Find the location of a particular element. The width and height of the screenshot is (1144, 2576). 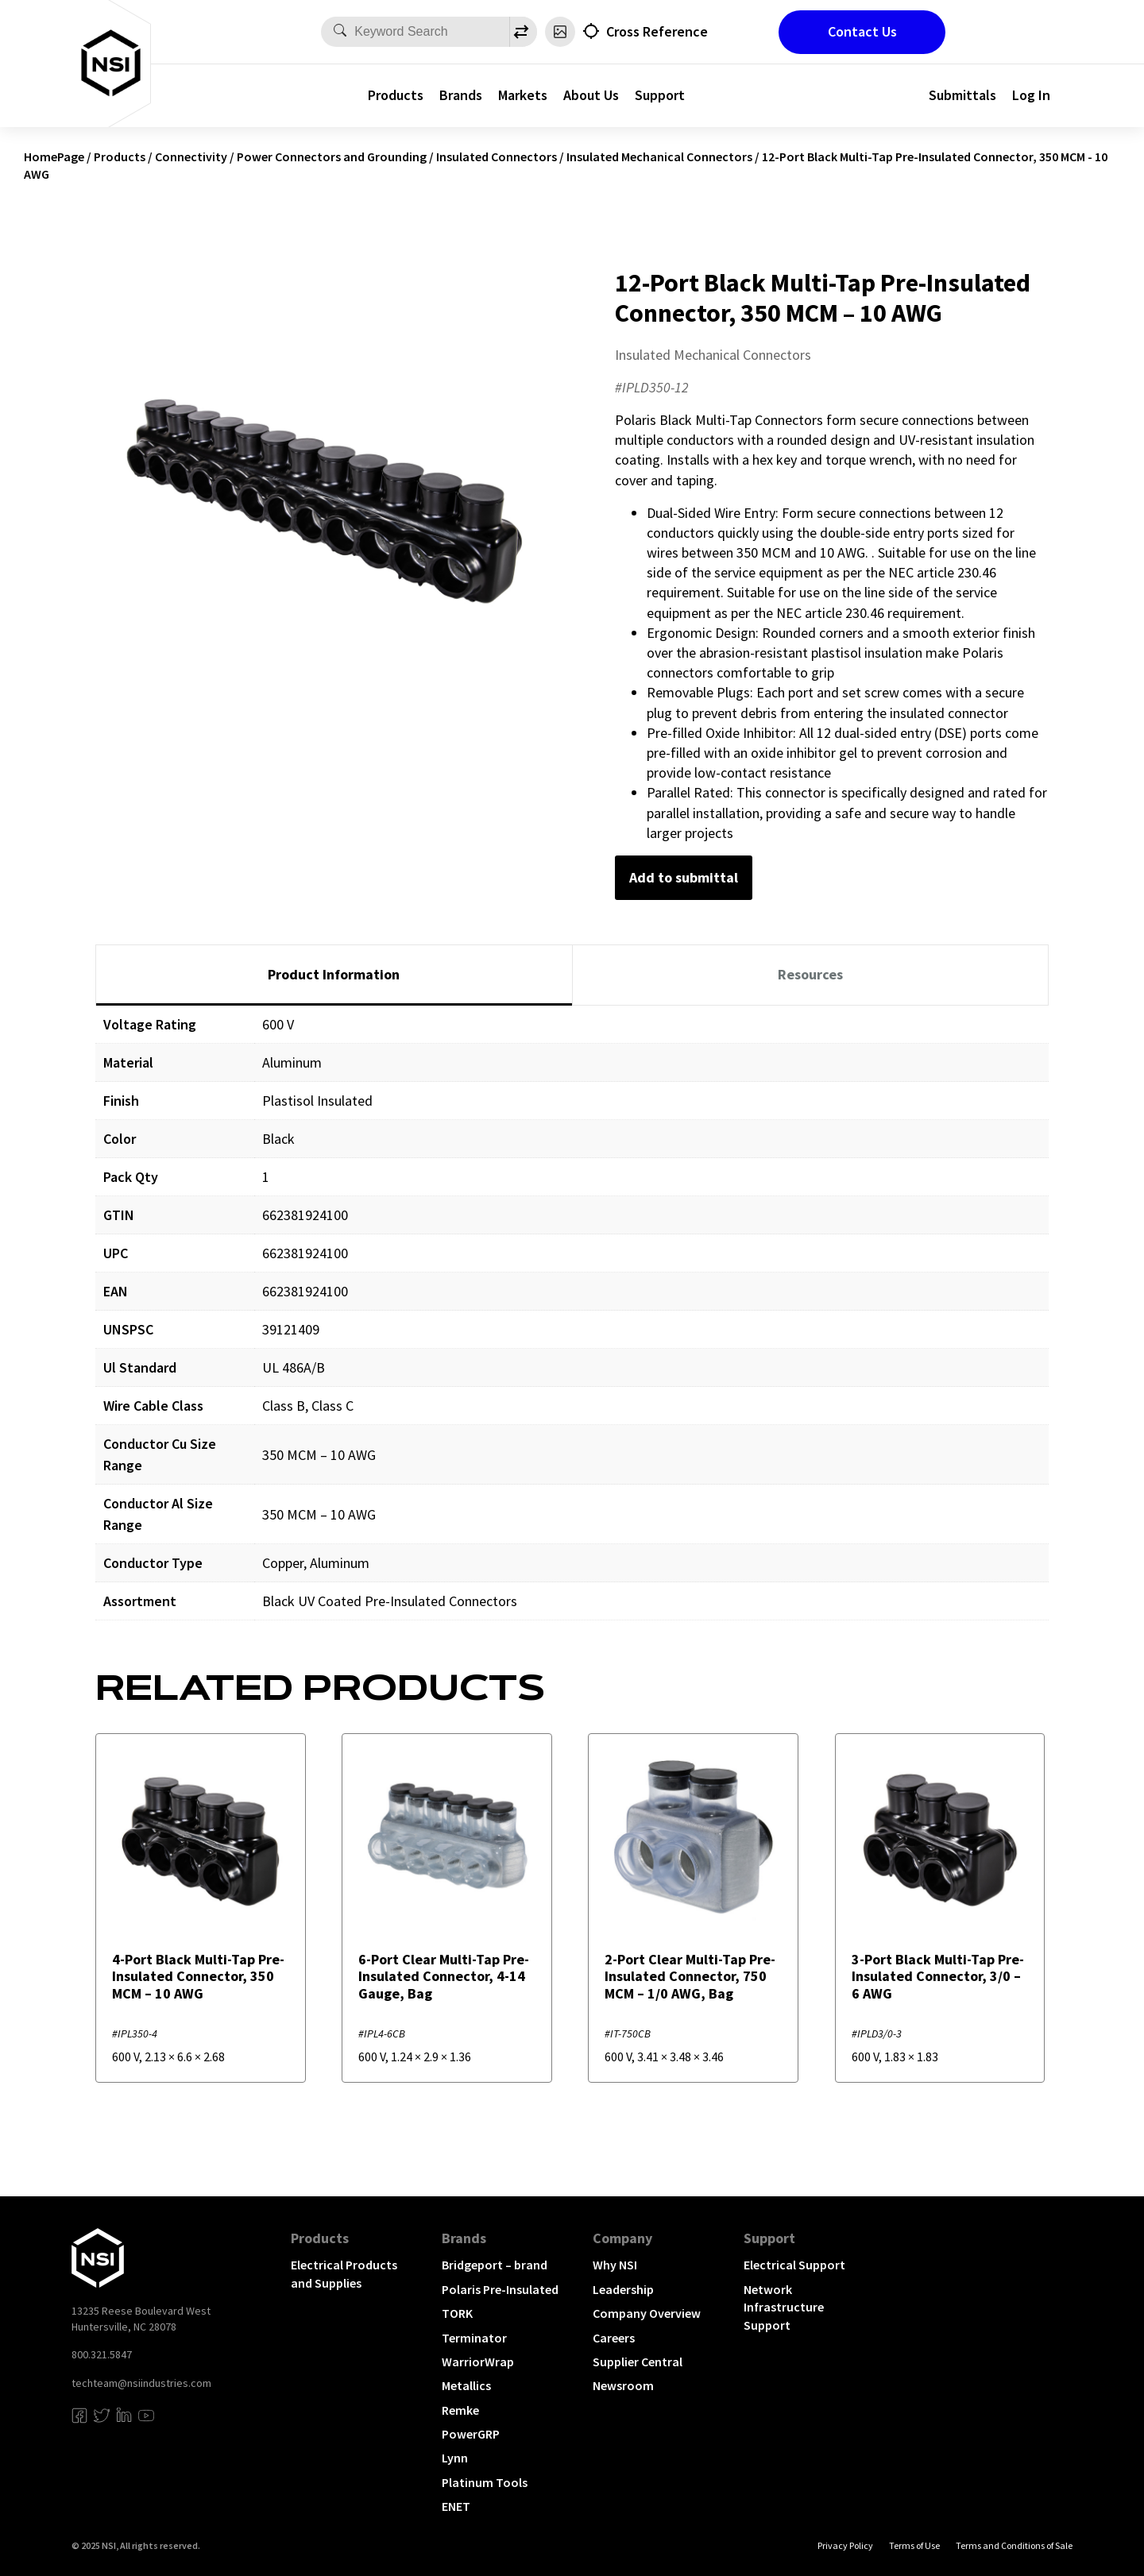

Electrical Support is located at coordinates (794, 2265).